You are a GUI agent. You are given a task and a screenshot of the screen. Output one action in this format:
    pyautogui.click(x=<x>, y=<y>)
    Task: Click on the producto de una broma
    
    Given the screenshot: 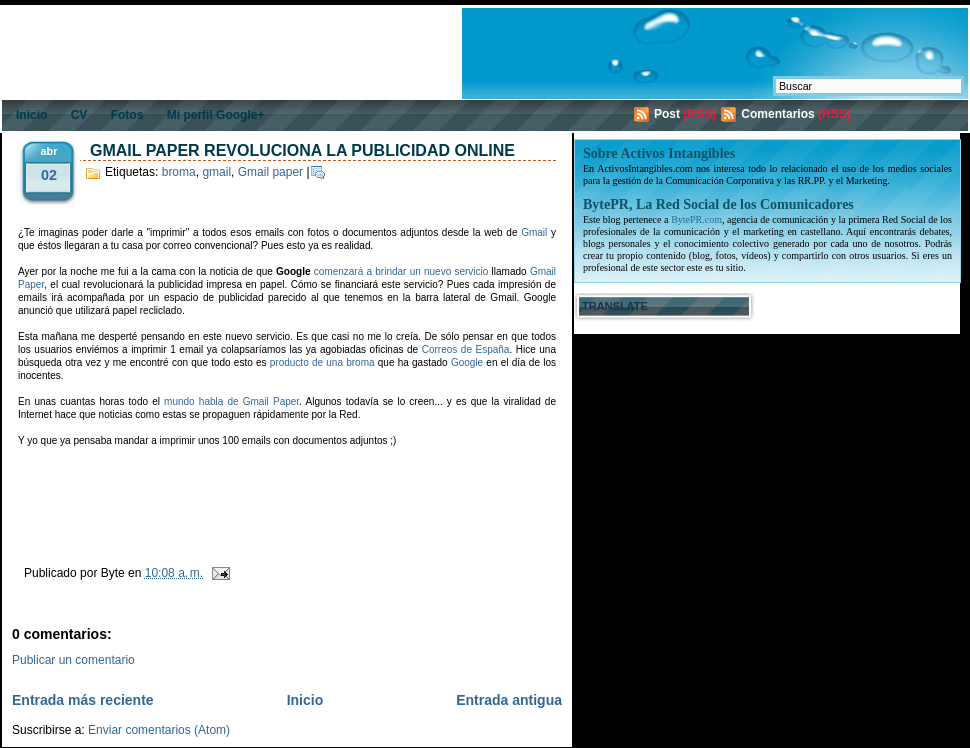 What is the action you would take?
    pyautogui.click(x=322, y=362)
    